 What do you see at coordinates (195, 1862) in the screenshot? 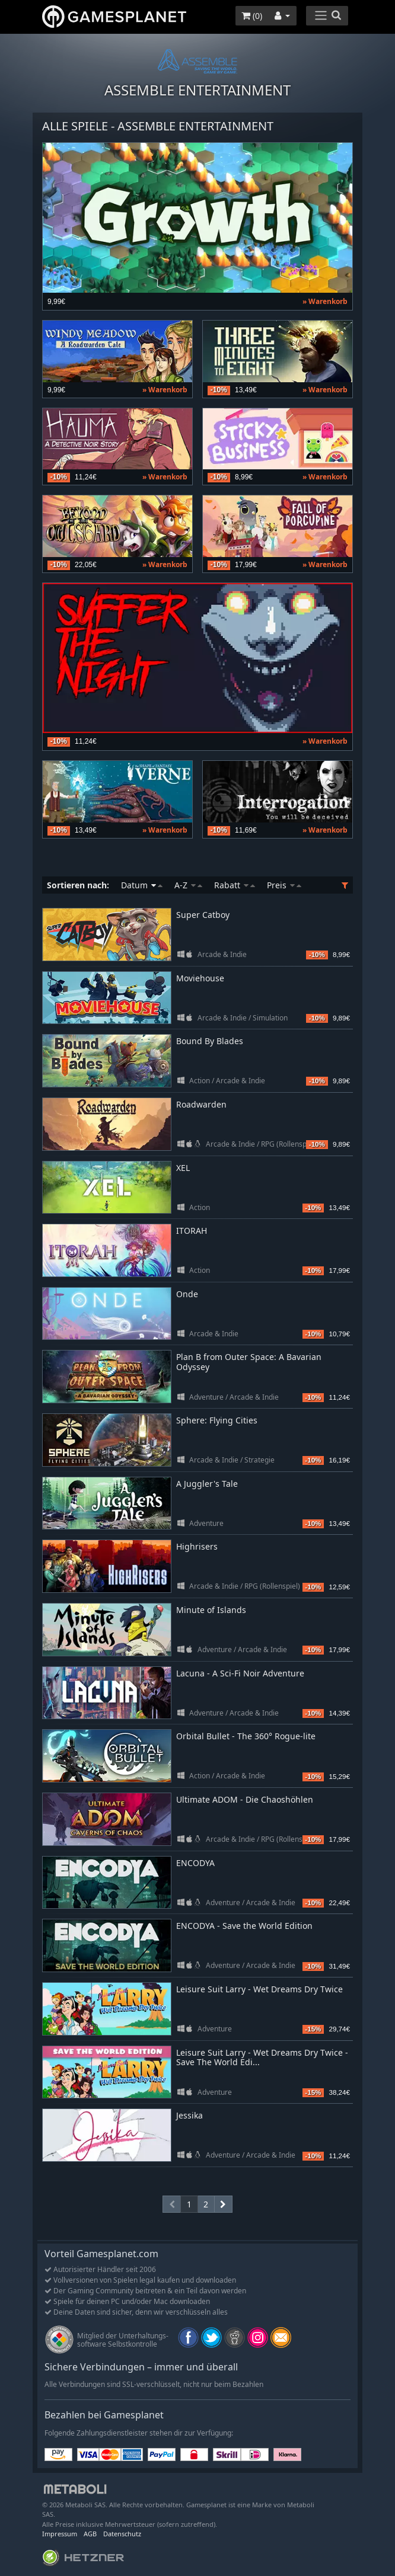
I see `ENCODYA` at bounding box center [195, 1862].